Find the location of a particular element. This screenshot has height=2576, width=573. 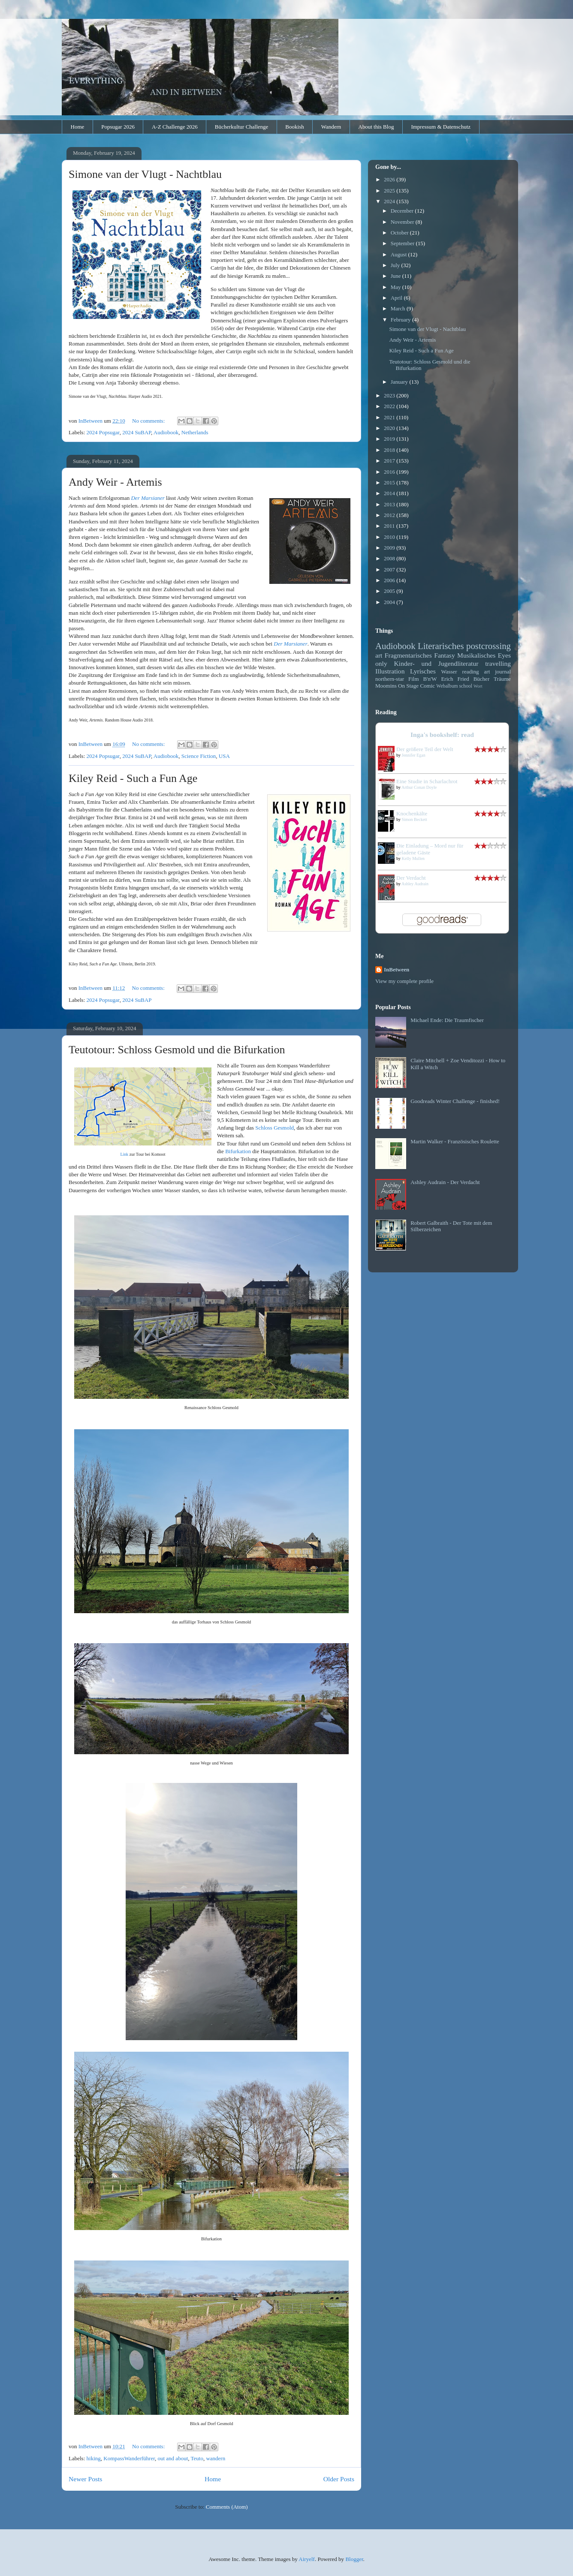

2008 is located at coordinates (390, 558).